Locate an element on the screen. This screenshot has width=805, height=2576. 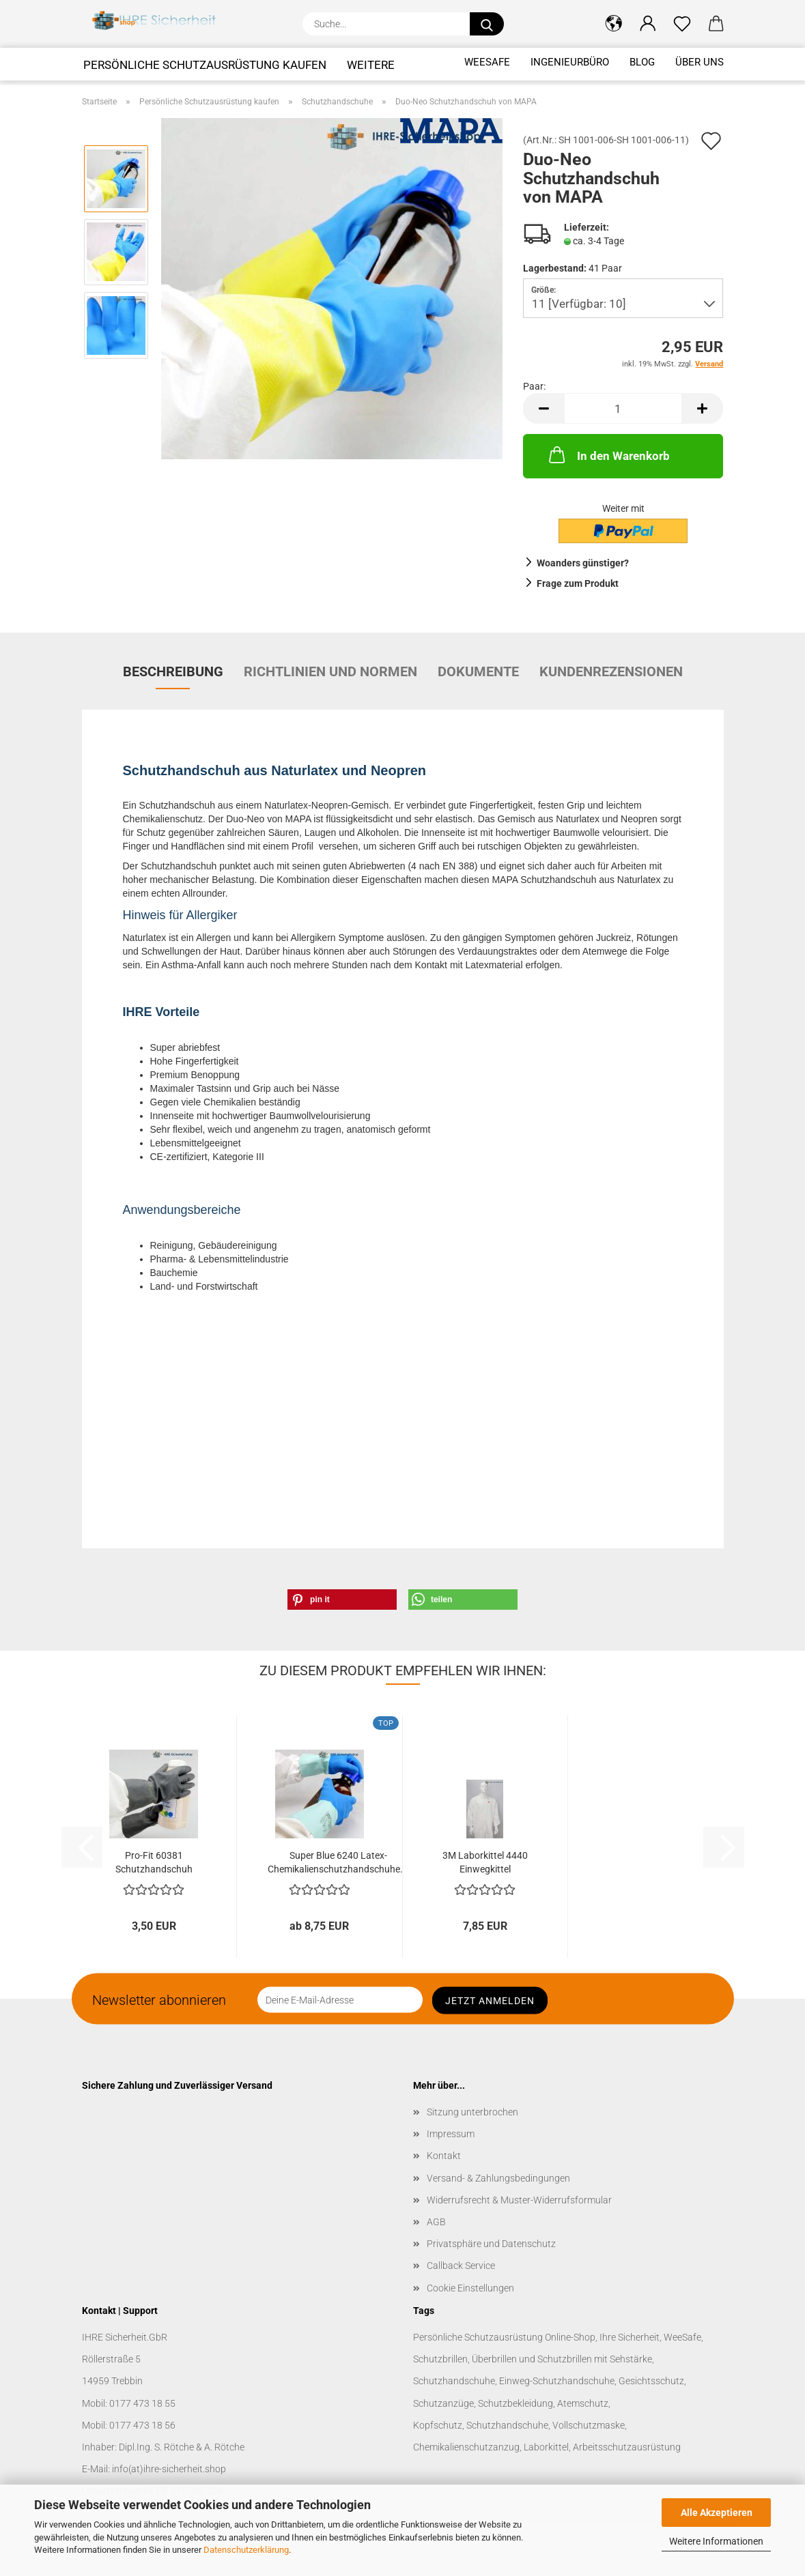
Callback Service is located at coordinates (461, 2265).